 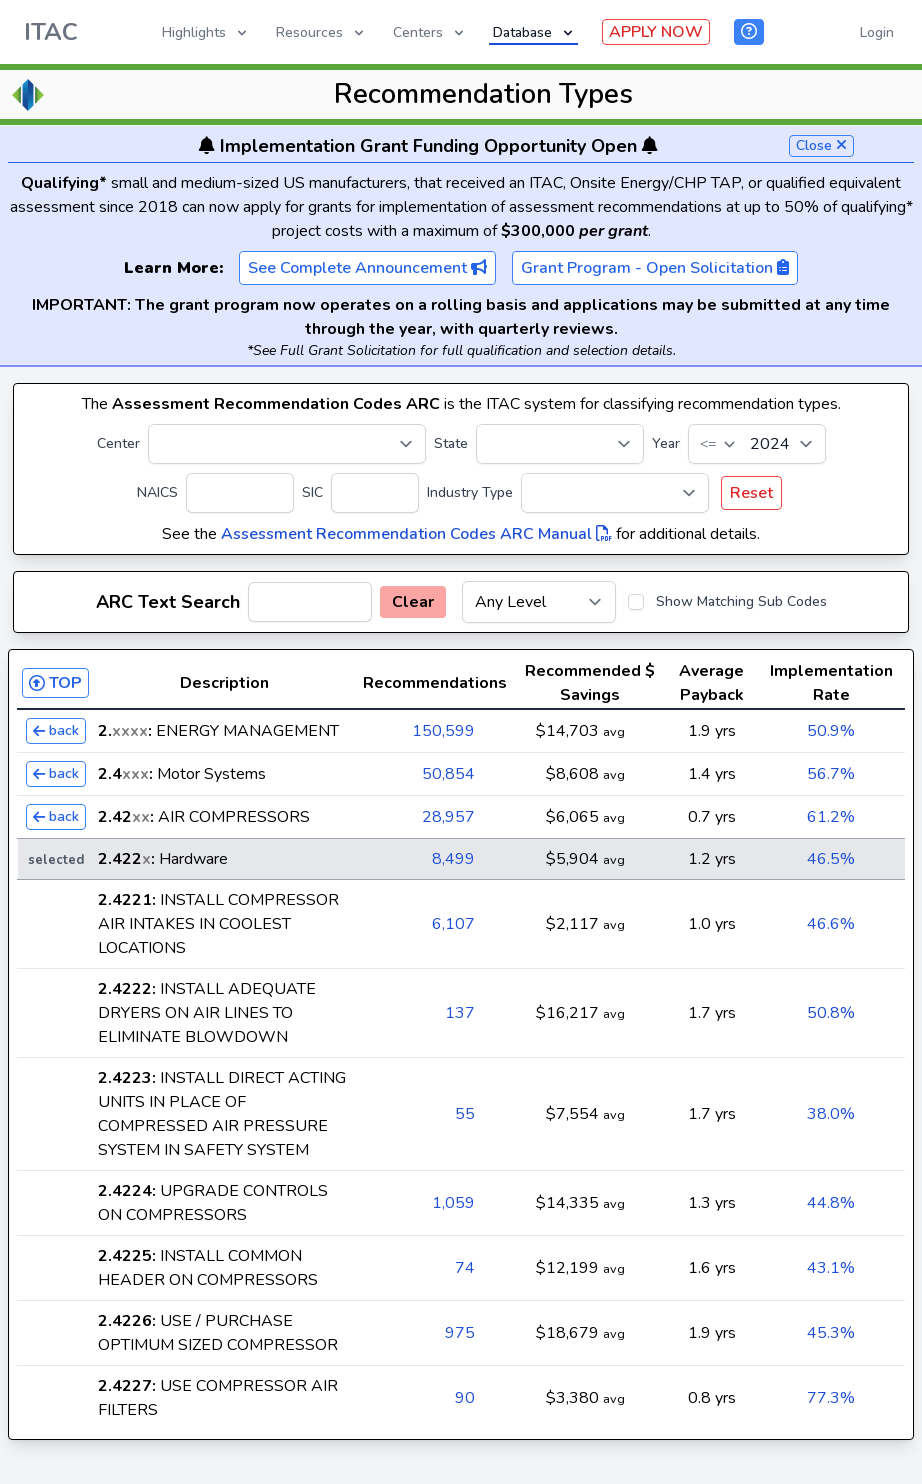 What do you see at coordinates (655, 268) in the screenshot?
I see `Grant Program - Open Solicitation` at bounding box center [655, 268].